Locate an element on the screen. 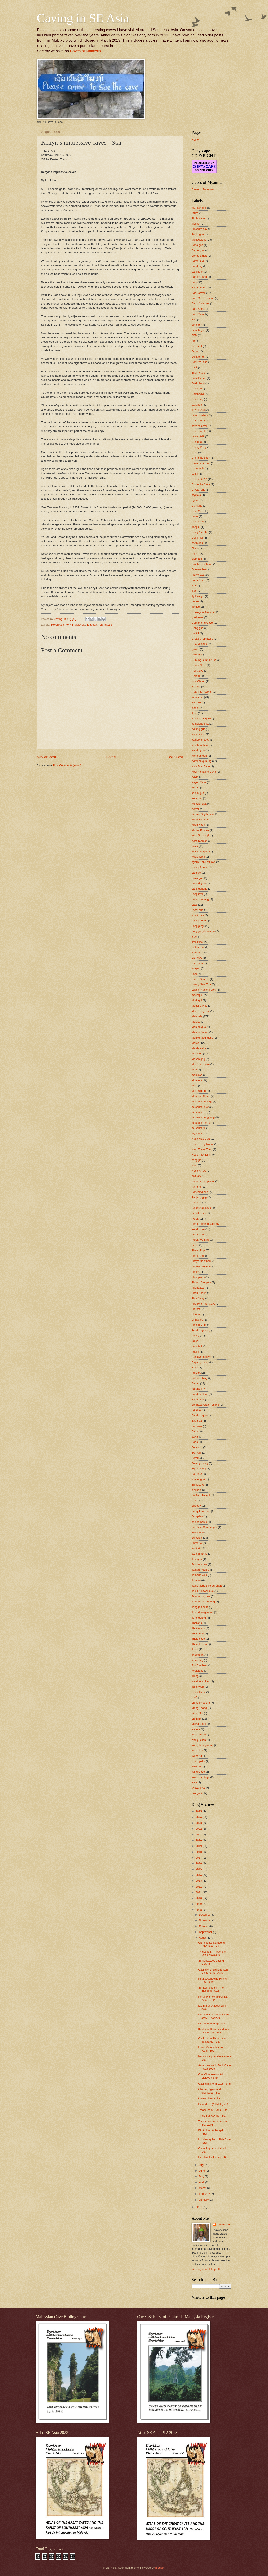  Sanding gua is located at coordinates (199, 1415).